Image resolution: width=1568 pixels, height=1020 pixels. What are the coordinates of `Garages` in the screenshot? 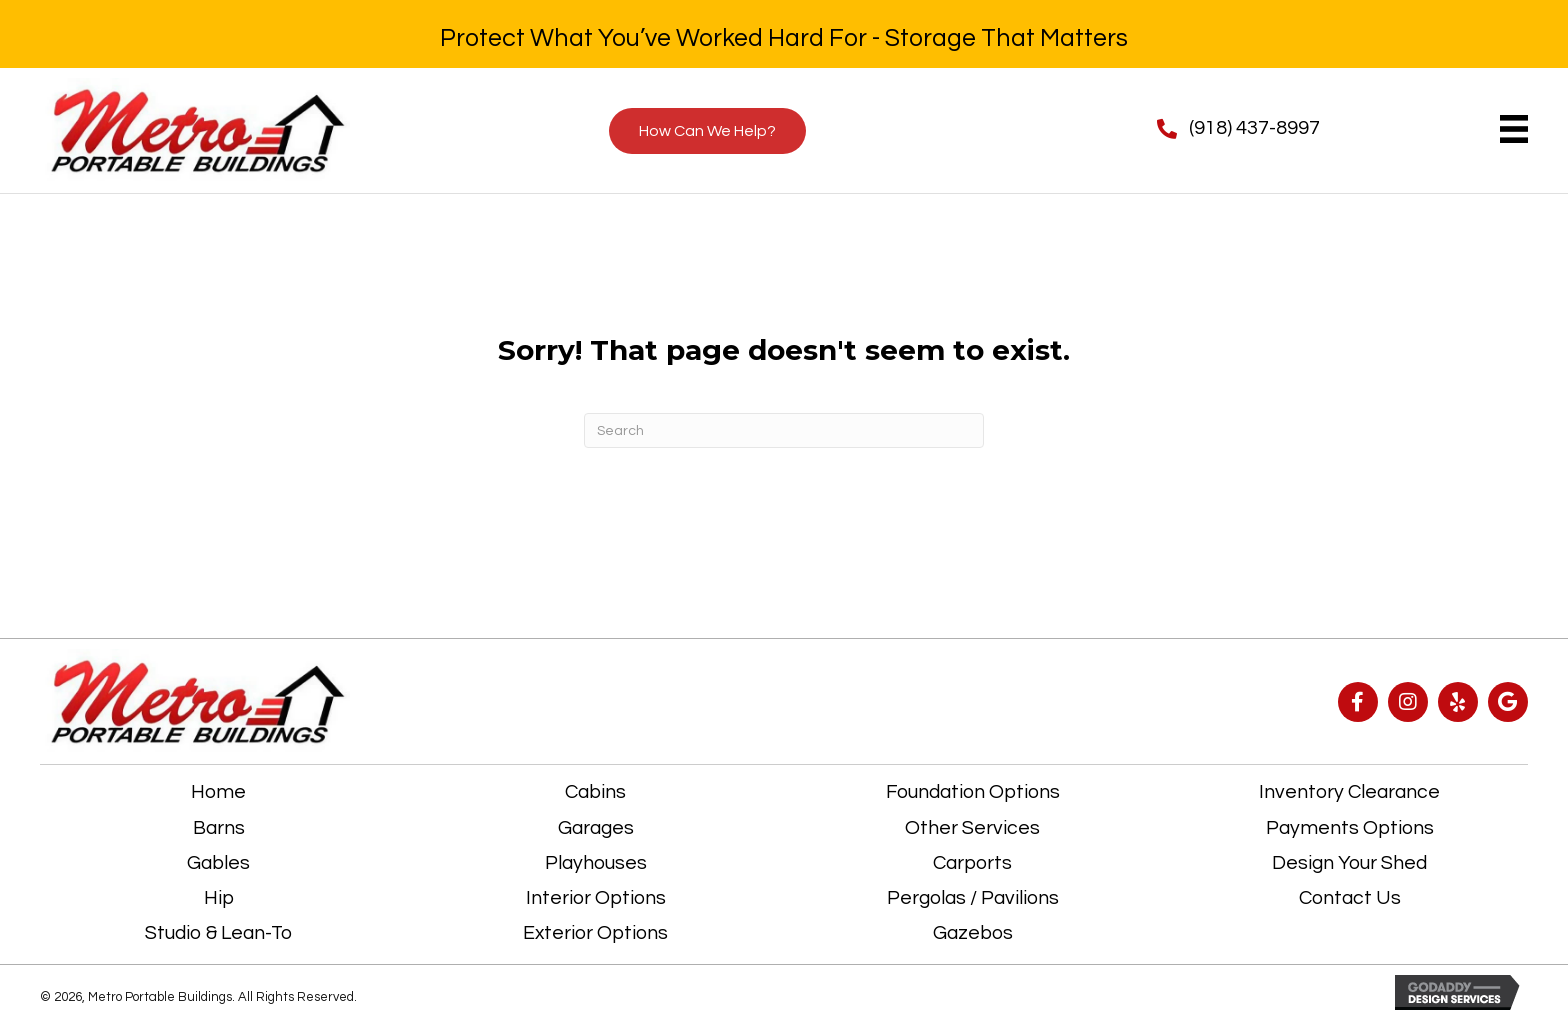 It's located at (596, 828).